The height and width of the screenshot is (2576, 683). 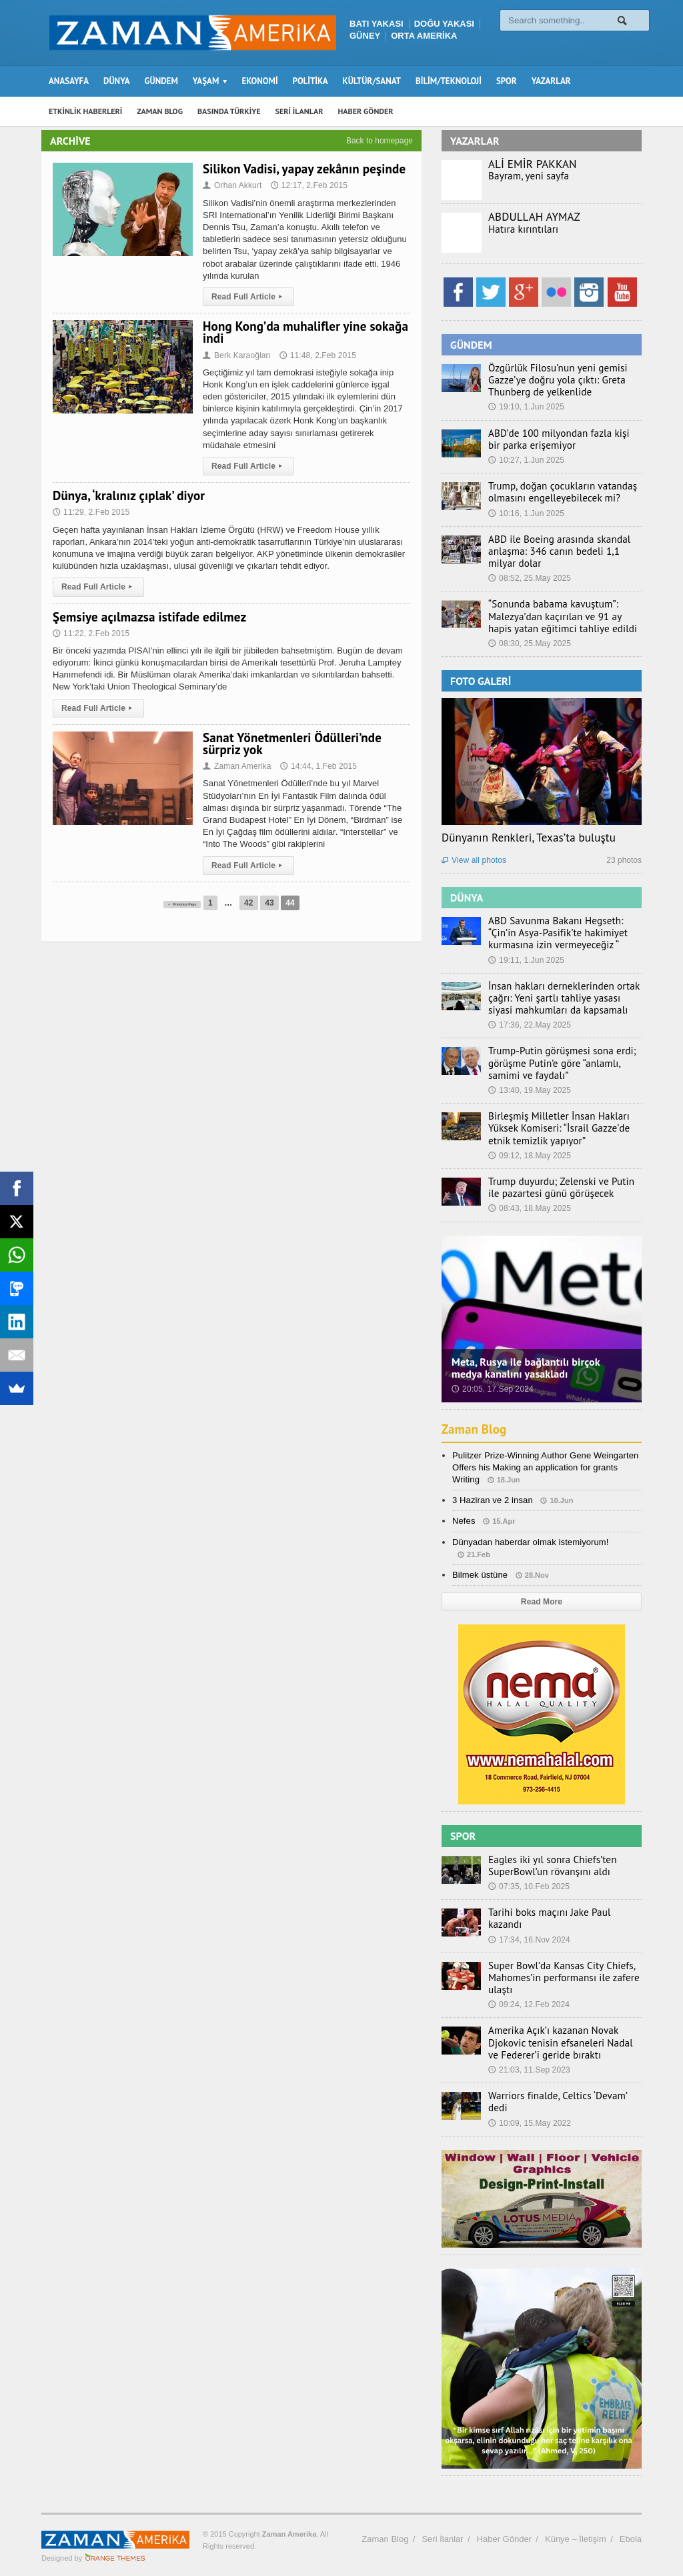 I want to click on 3 Haziran ve 2 insan, so click(x=492, y=1500).